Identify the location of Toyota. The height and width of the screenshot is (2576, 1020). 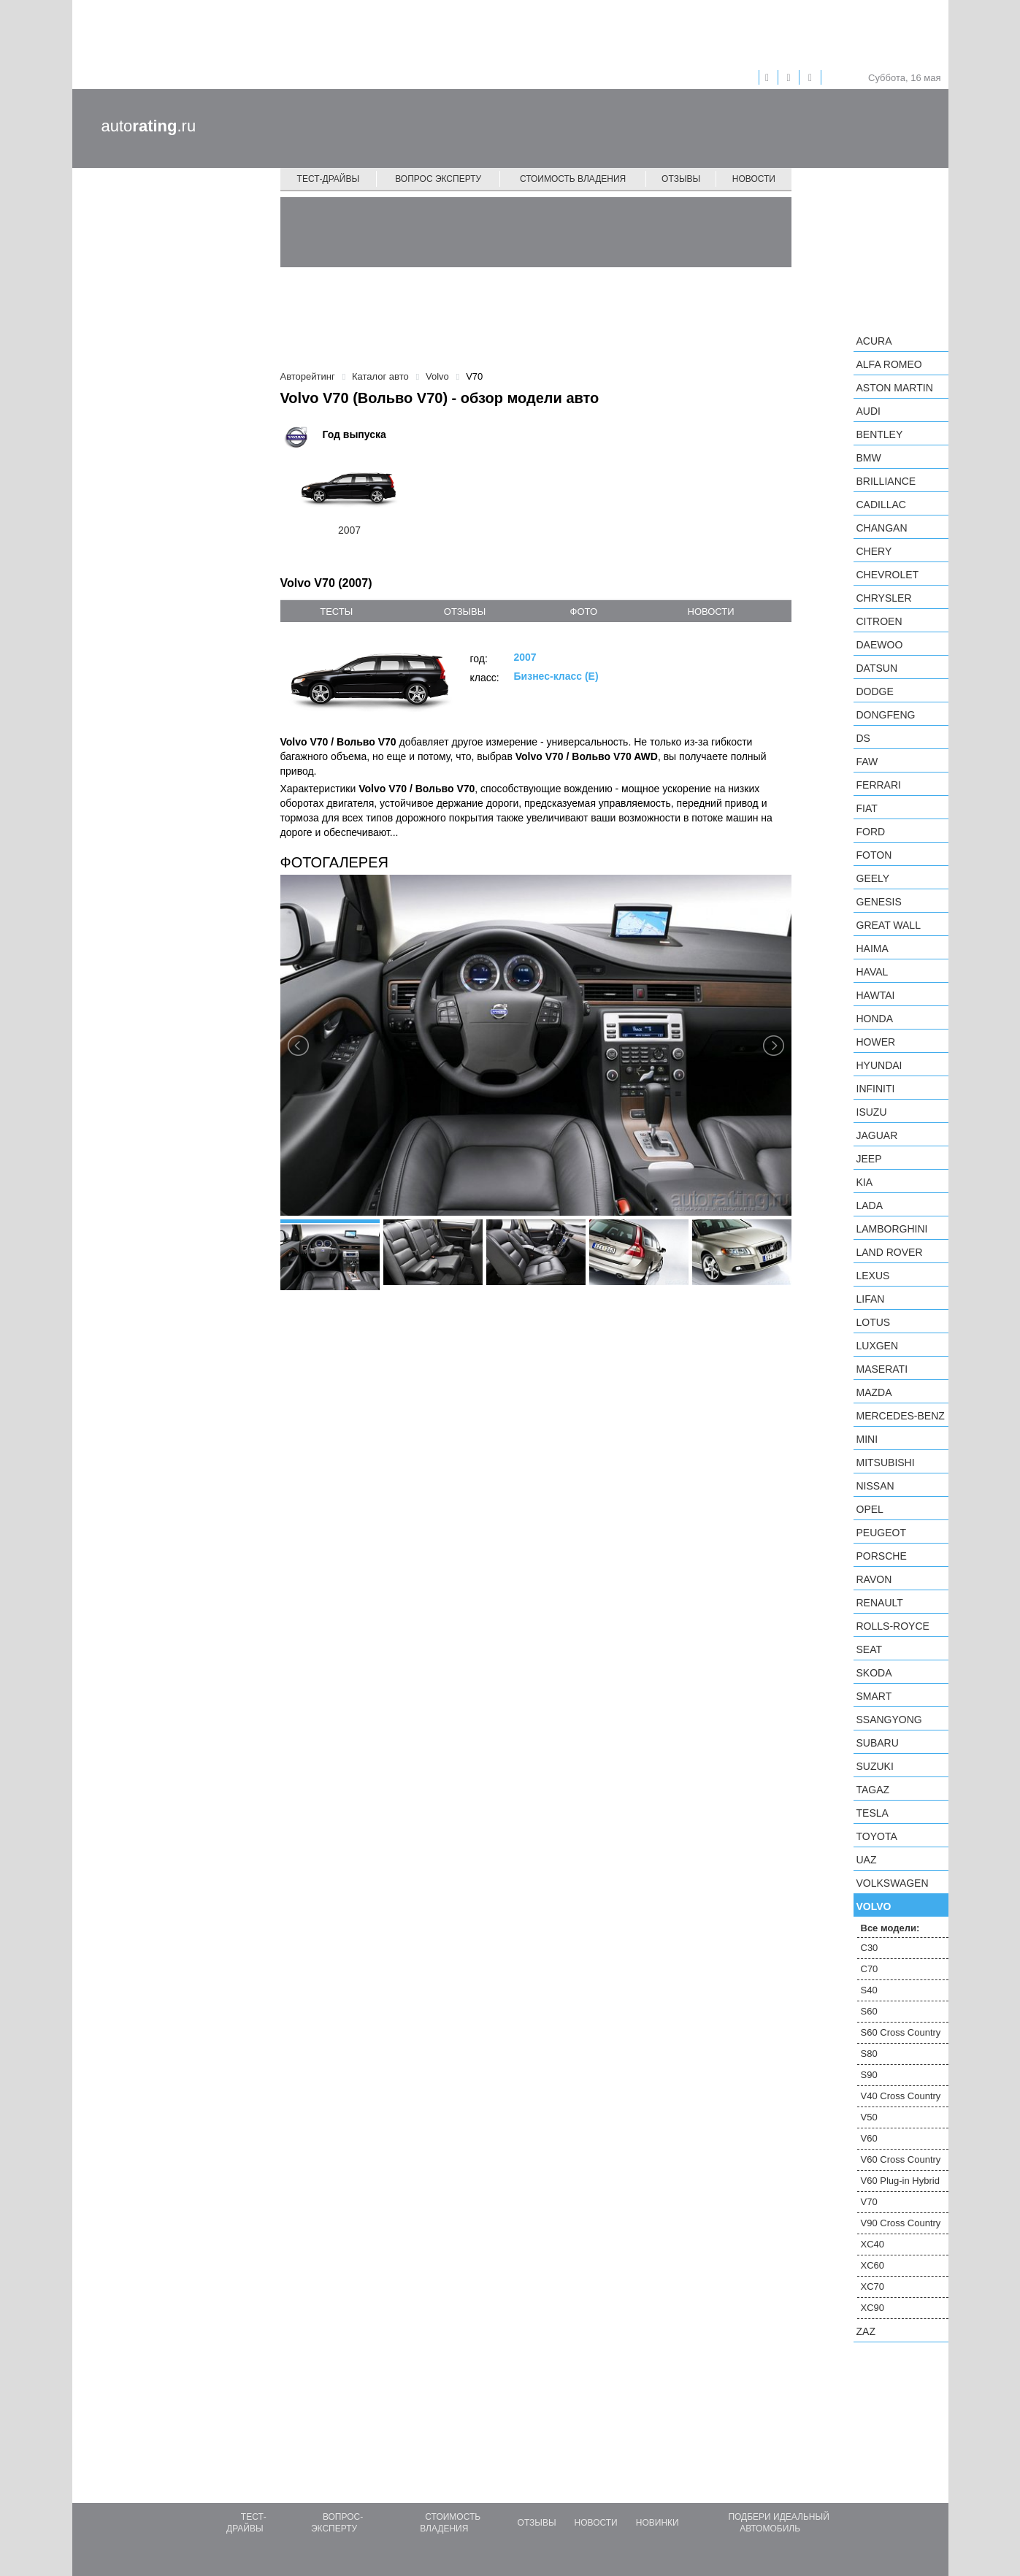
(876, 1836).